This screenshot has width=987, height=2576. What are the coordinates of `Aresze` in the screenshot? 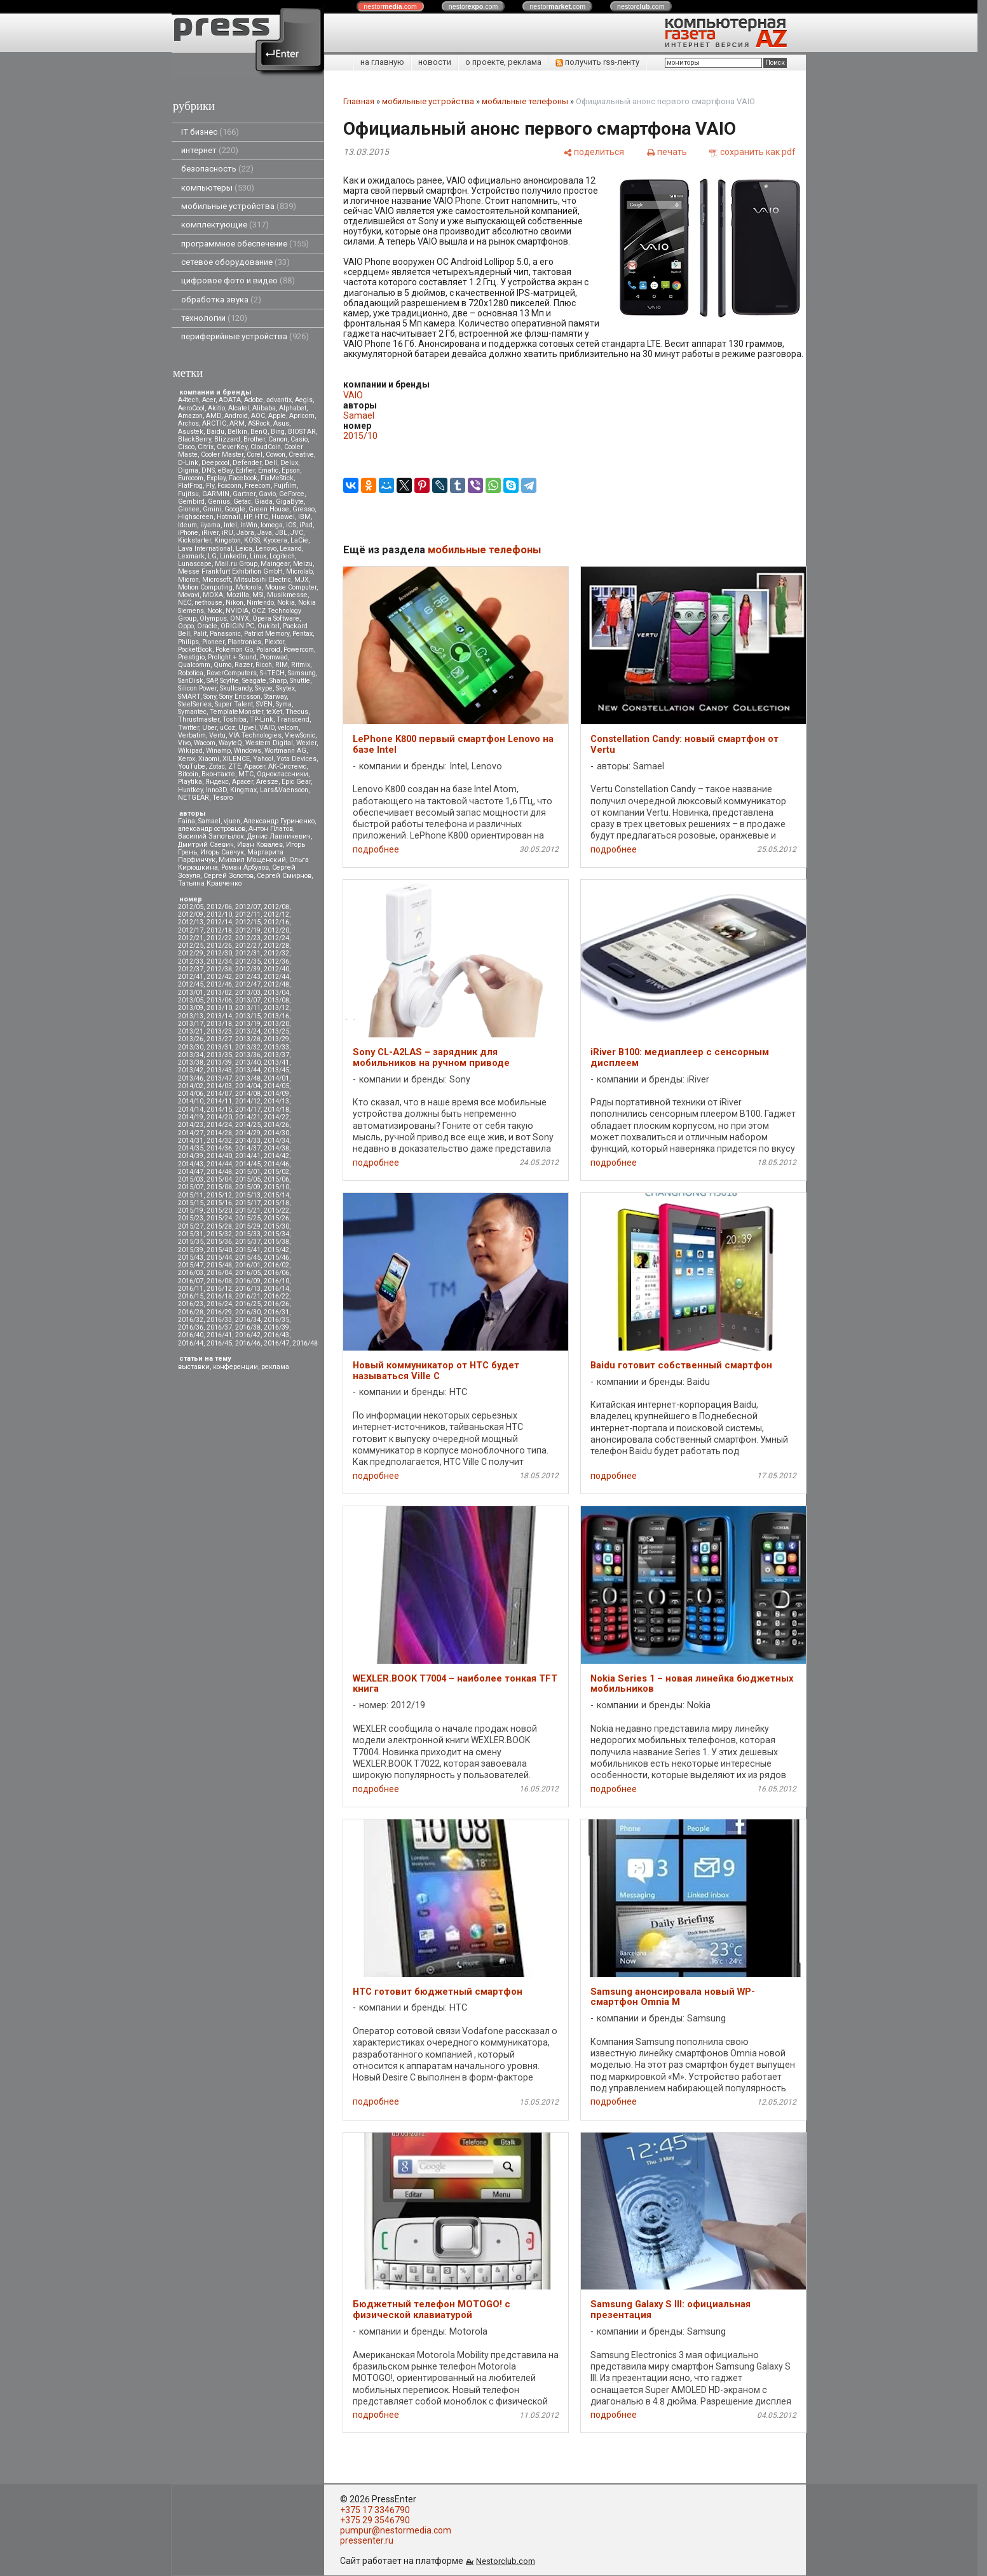 It's located at (267, 782).